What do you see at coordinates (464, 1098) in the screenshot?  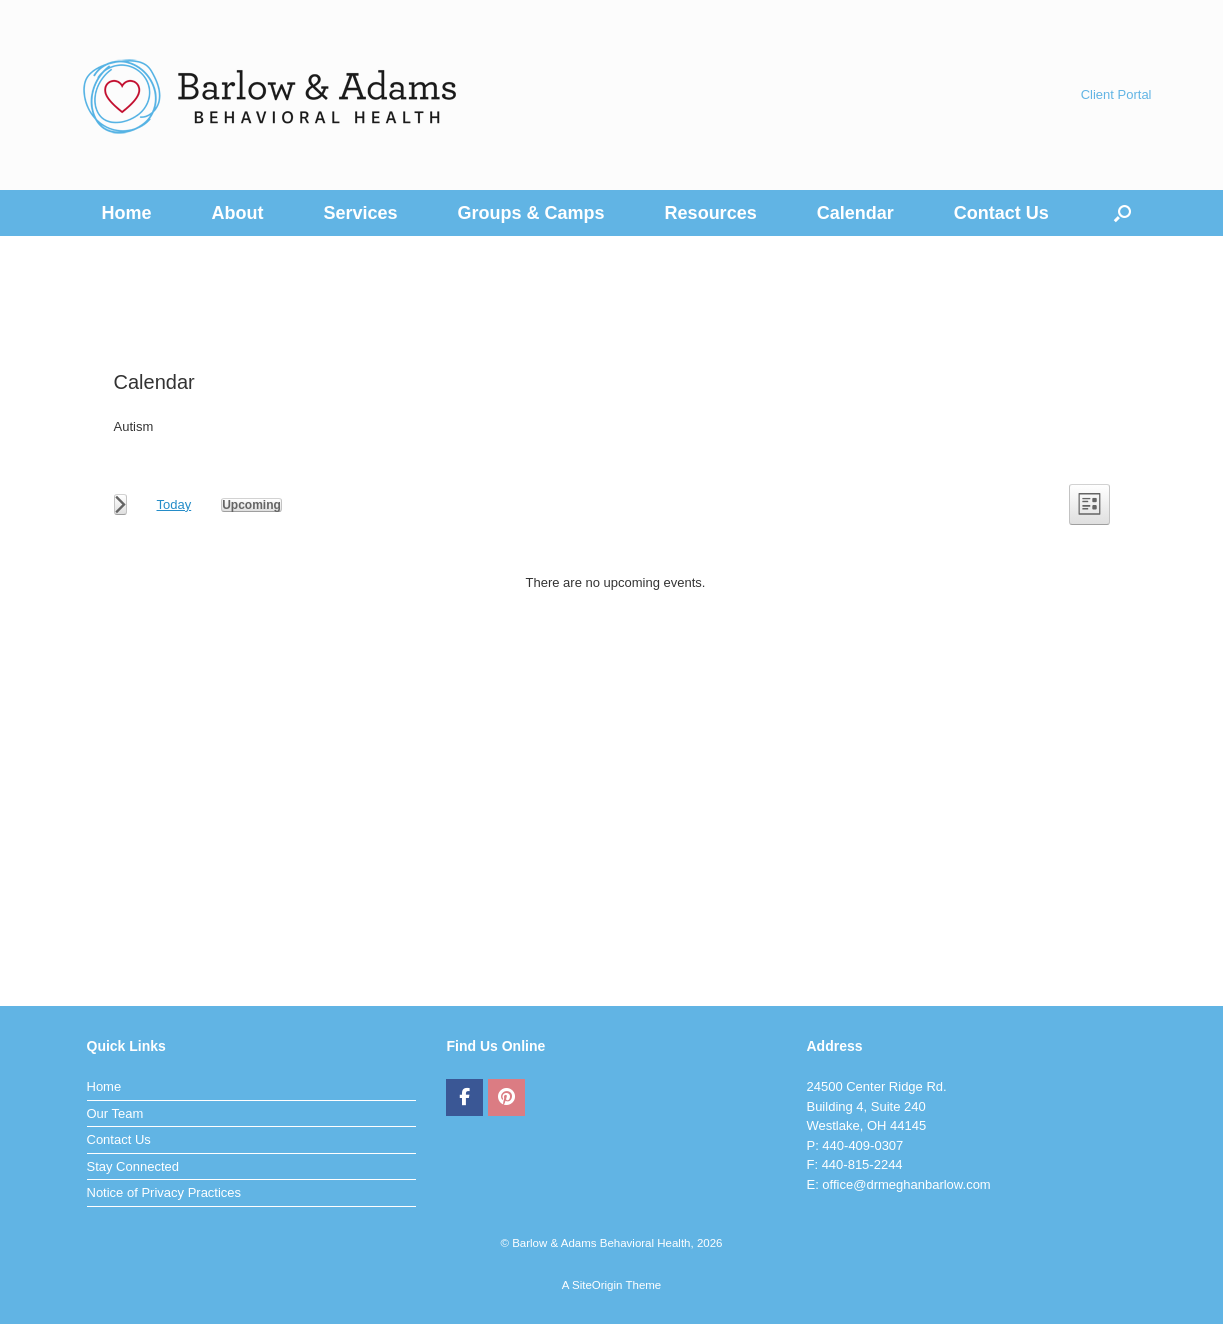 I see `[Barlow & Adams Behavioral Health on Facebook]` at bounding box center [464, 1098].